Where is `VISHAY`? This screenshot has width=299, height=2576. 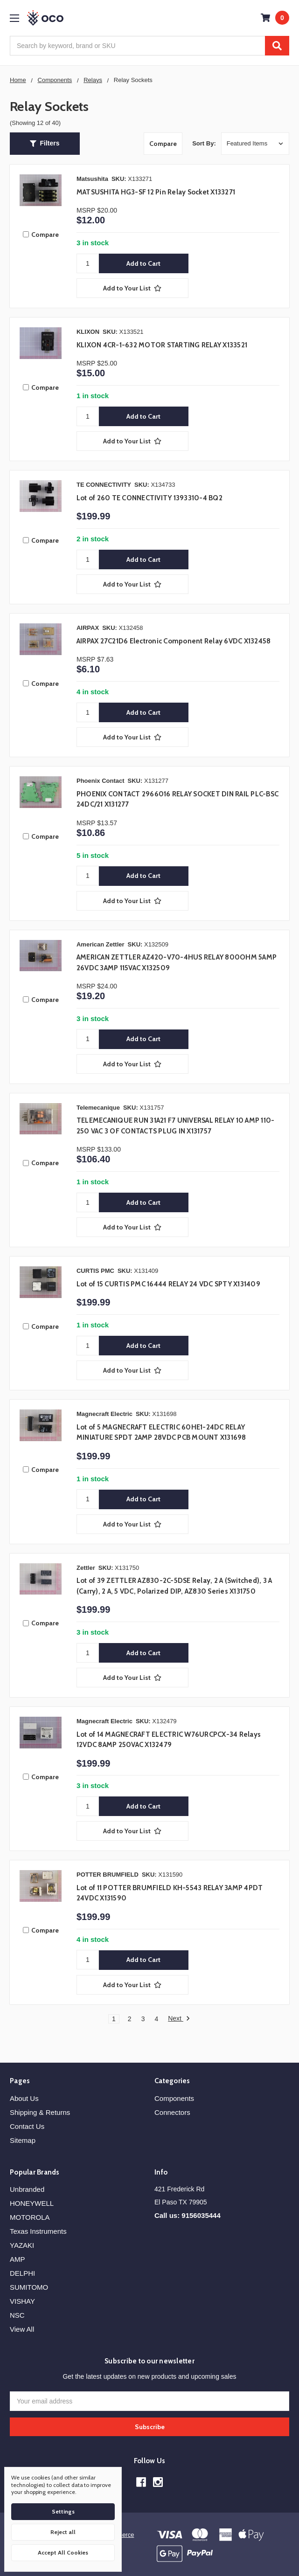 VISHAY is located at coordinates (22, 2301).